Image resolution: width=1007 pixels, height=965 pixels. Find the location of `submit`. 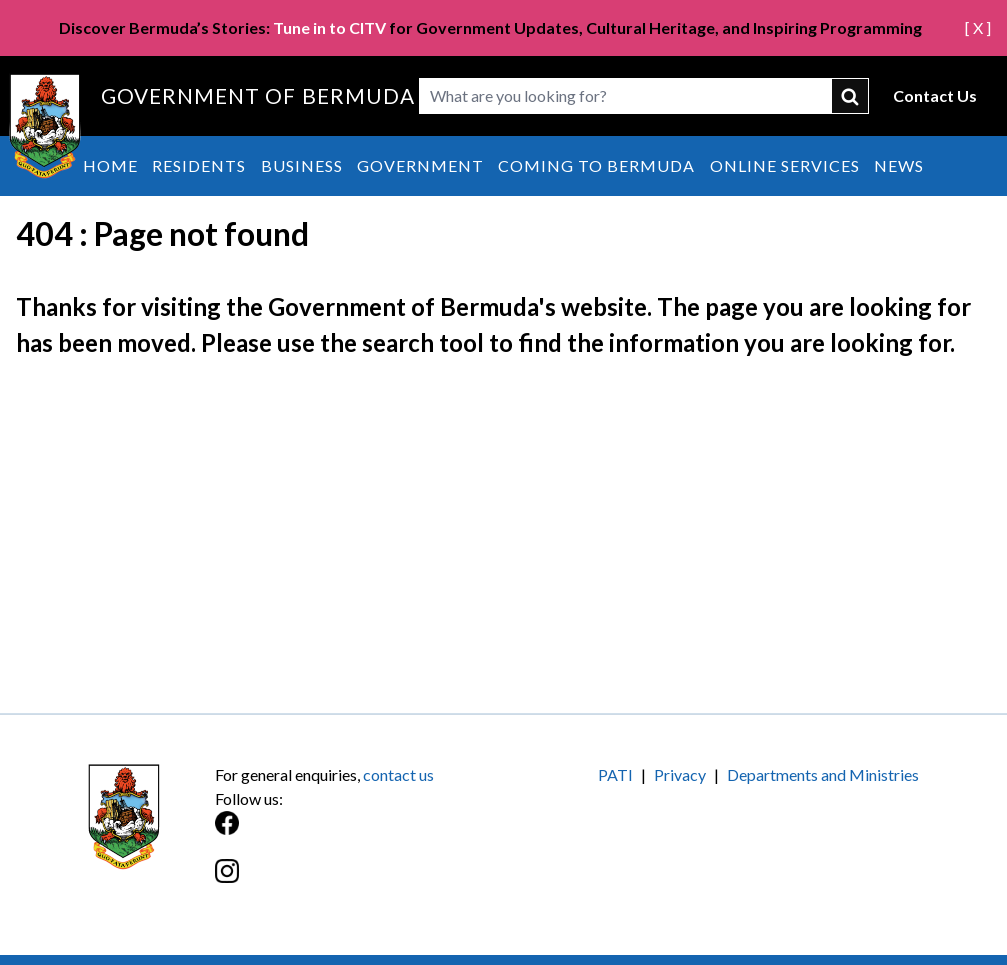

submit is located at coordinates (851, 96).